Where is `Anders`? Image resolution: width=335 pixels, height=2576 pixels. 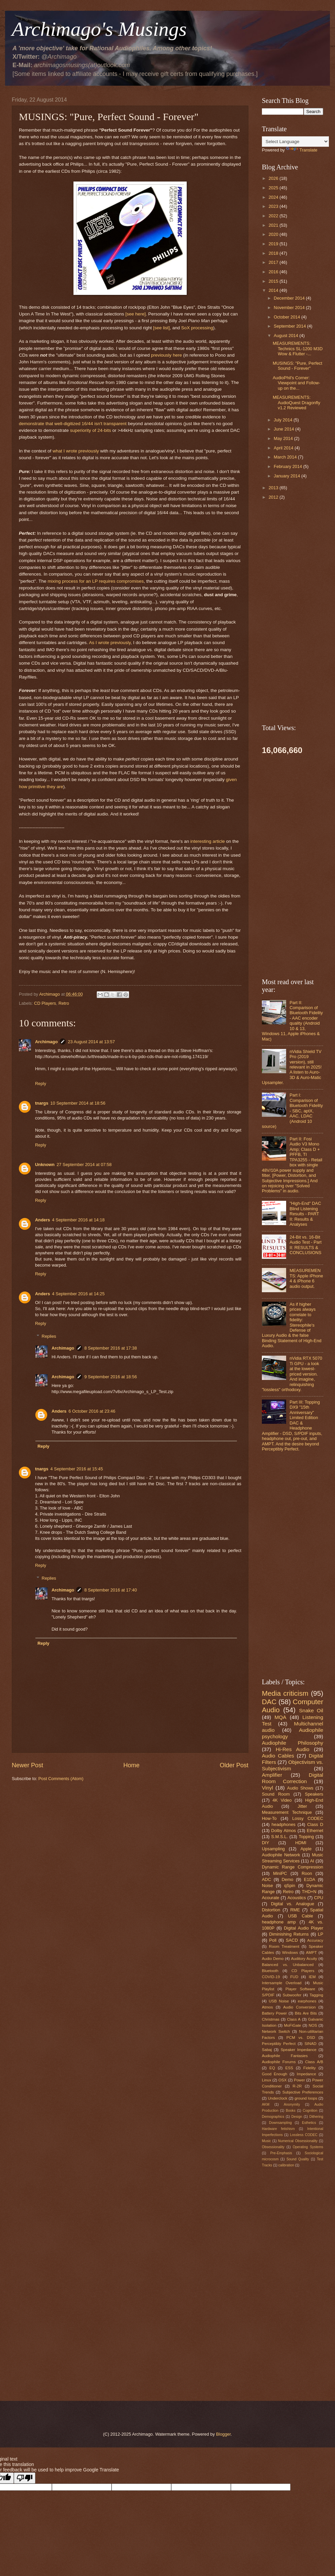
Anders is located at coordinates (42, 1219).